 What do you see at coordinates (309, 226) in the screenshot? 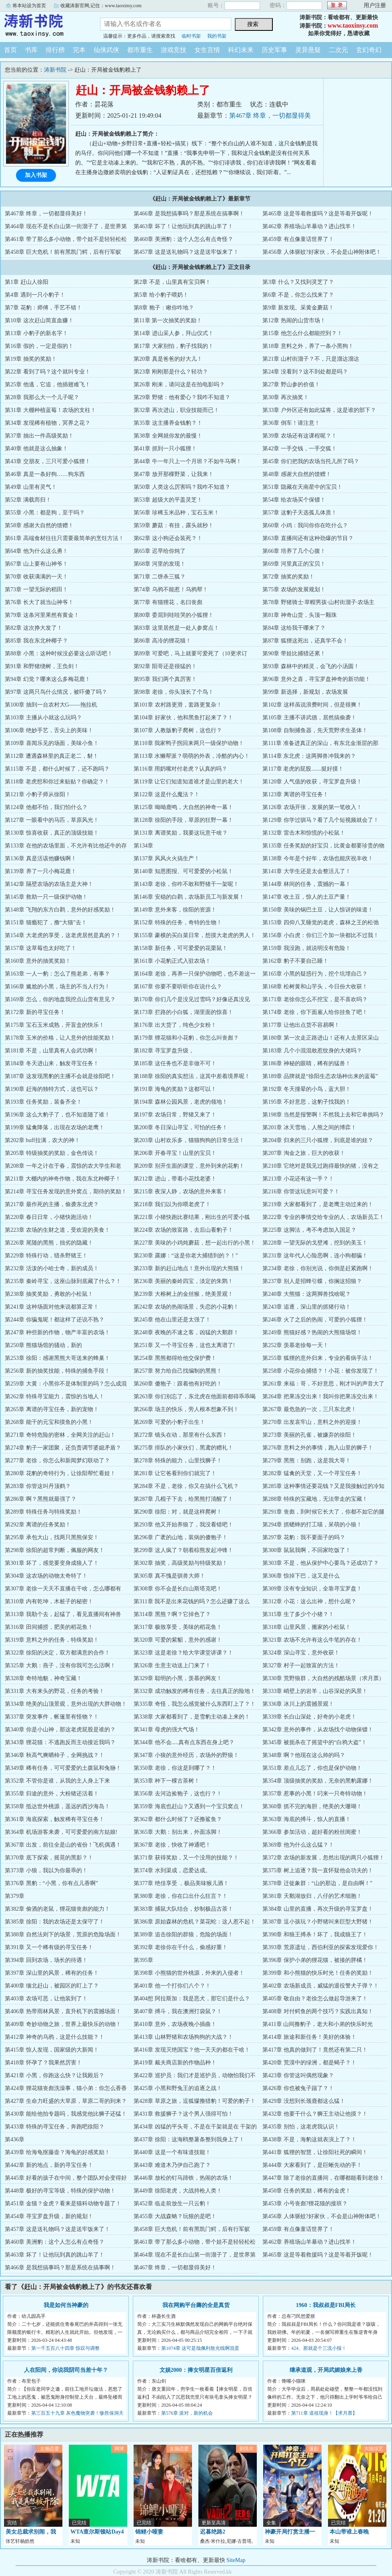
I see `第462章 养殖场山羊暴动？进山找羊！` at bounding box center [309, 226].